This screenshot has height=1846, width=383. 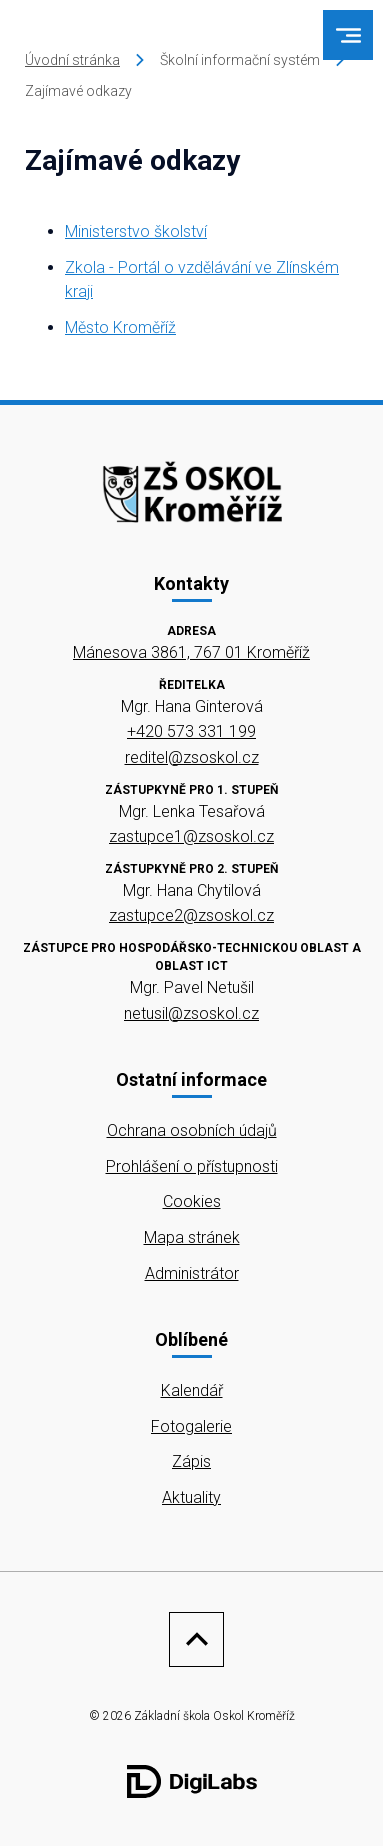 What do you see at coordinates (192, 1237) in the screenshot?
I see `Mapa stránek` at bounding box center [192, 1237].